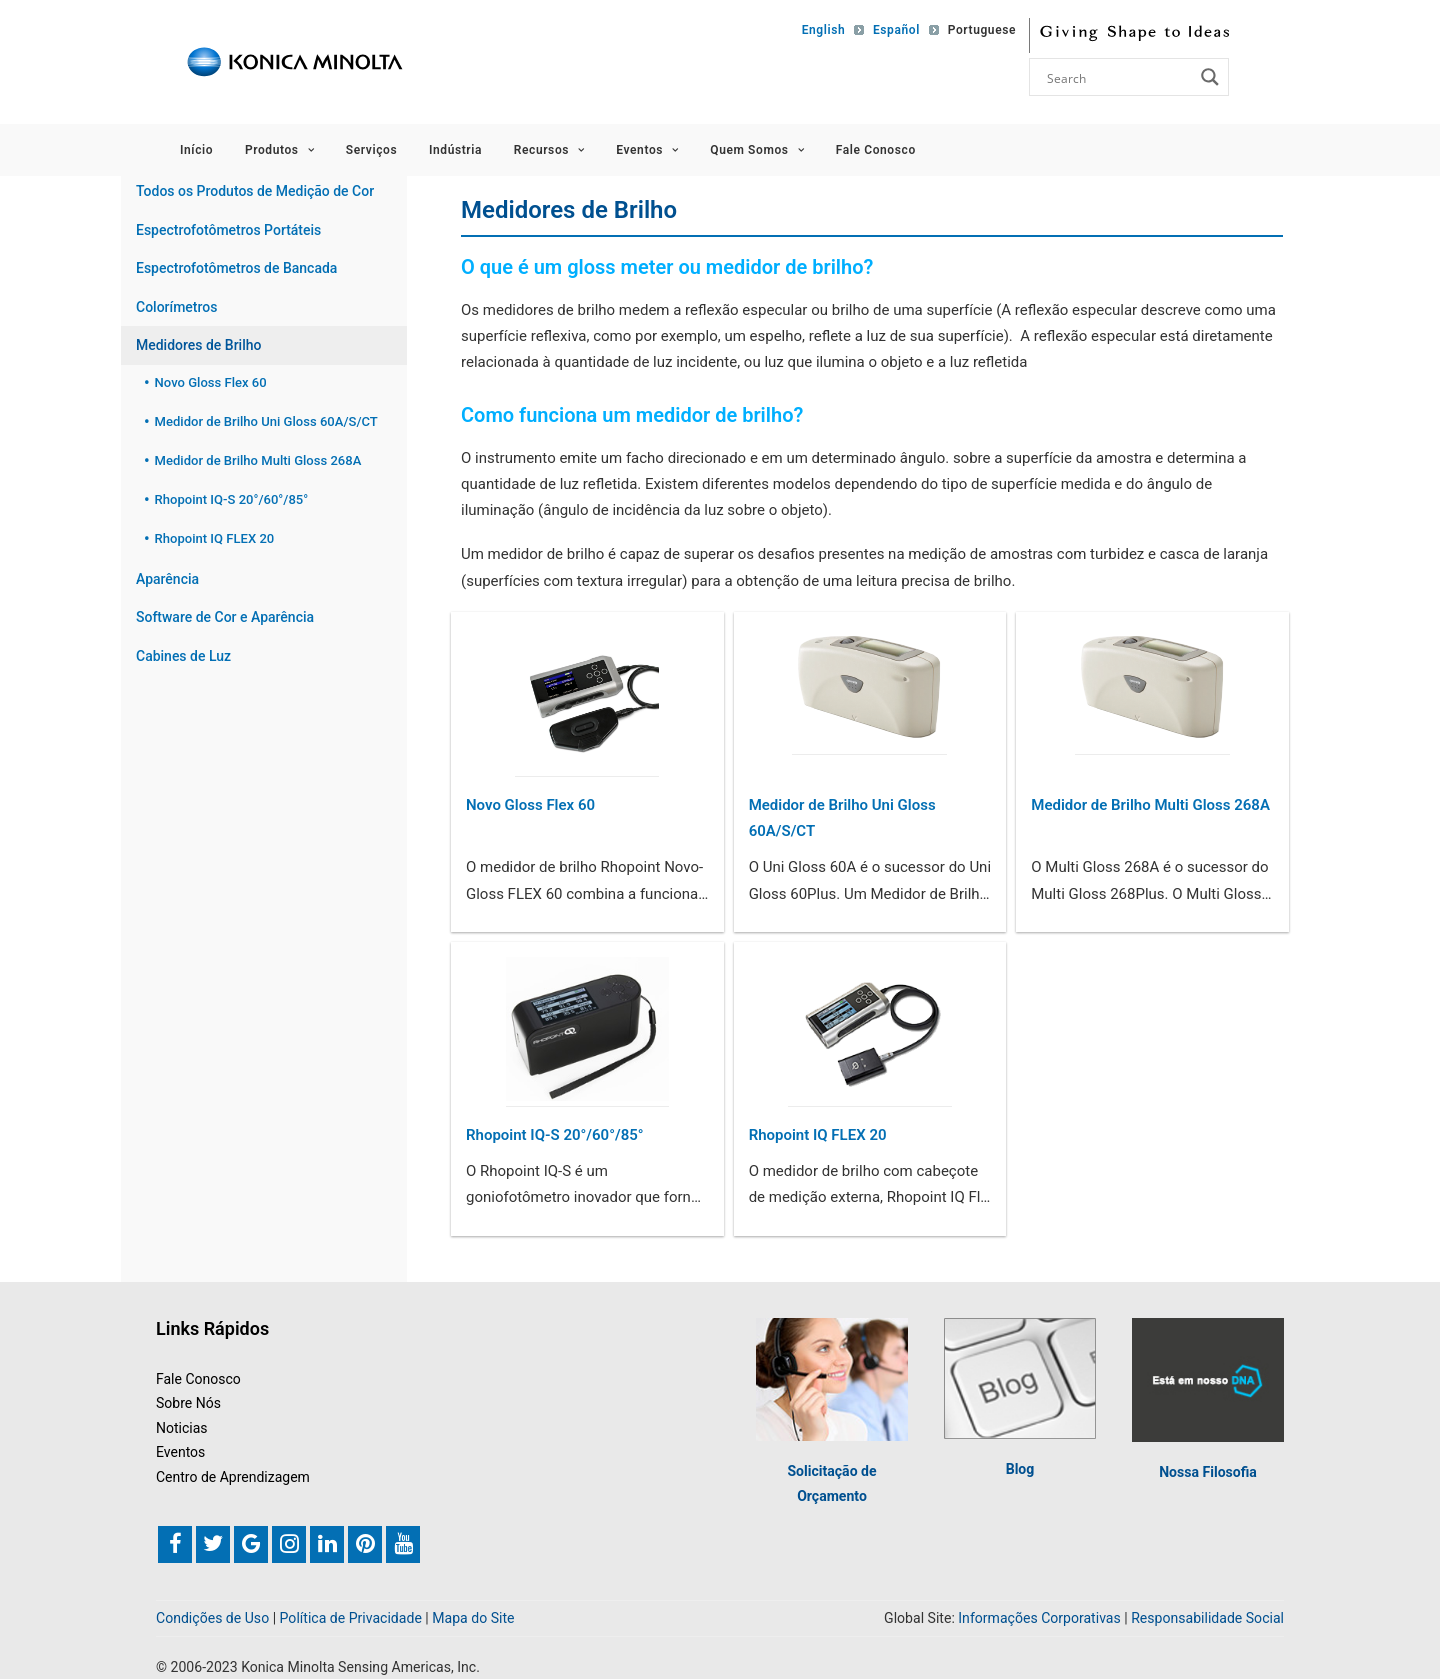 The width and height of the screenshot is (1440, 1679). What do you see at coordinates (212, 1617) in the screenshot?
I see `Condições de Uso` at bounding box center [212, 1617].